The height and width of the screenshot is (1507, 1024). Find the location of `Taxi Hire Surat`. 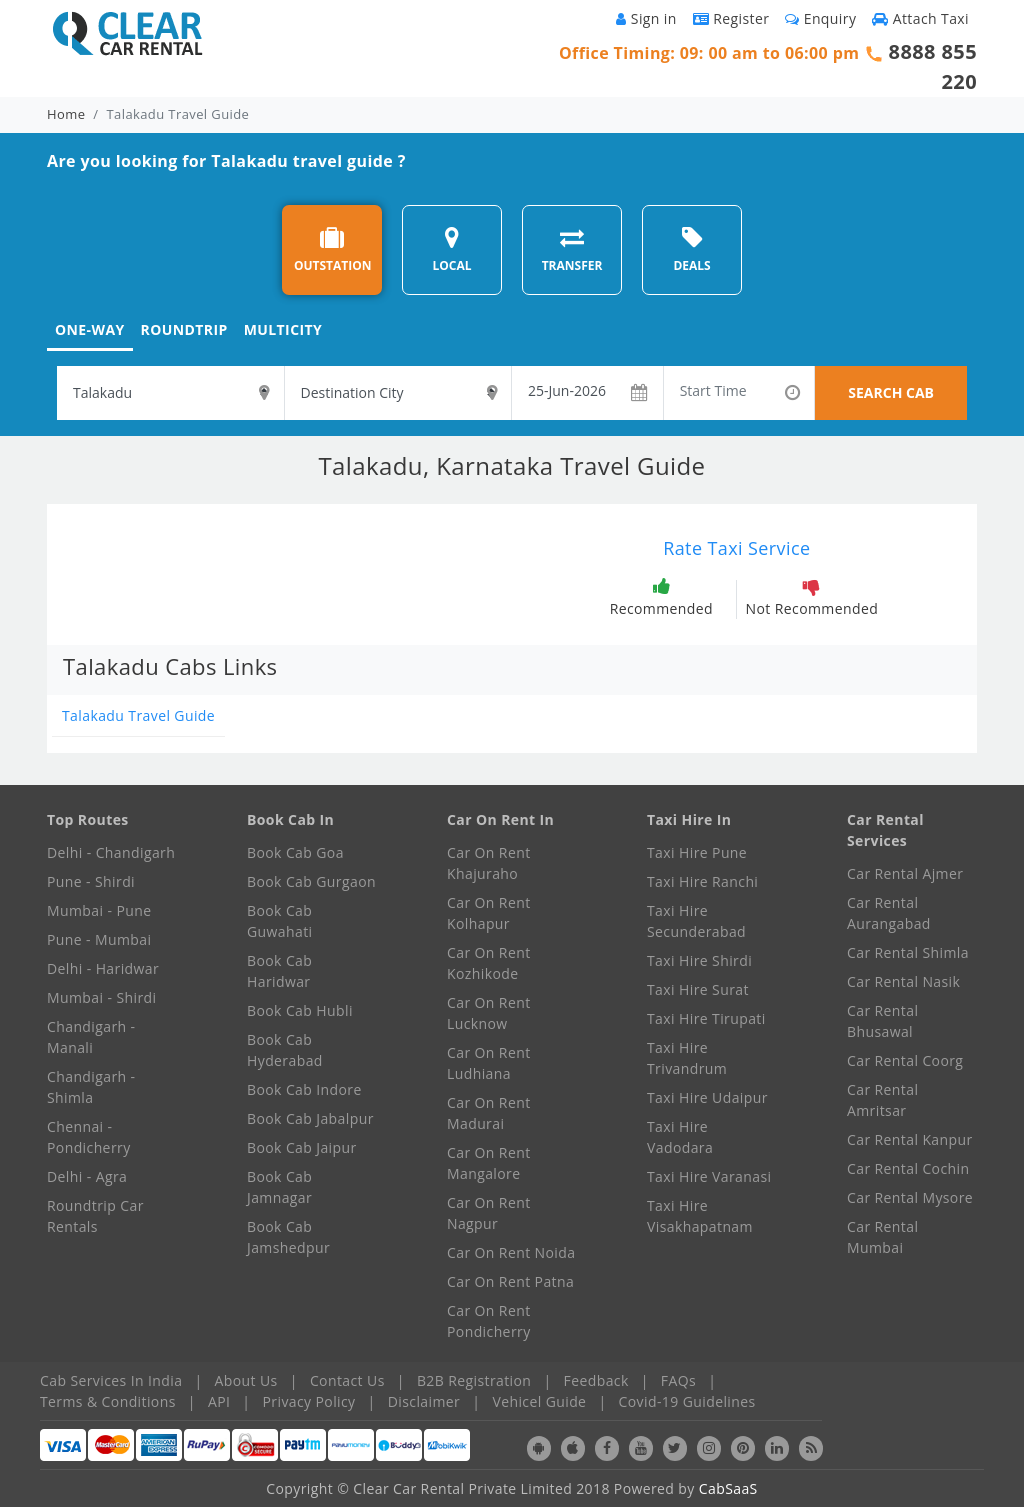

Taxi Hire Surat is located at coordinates (698, 989).